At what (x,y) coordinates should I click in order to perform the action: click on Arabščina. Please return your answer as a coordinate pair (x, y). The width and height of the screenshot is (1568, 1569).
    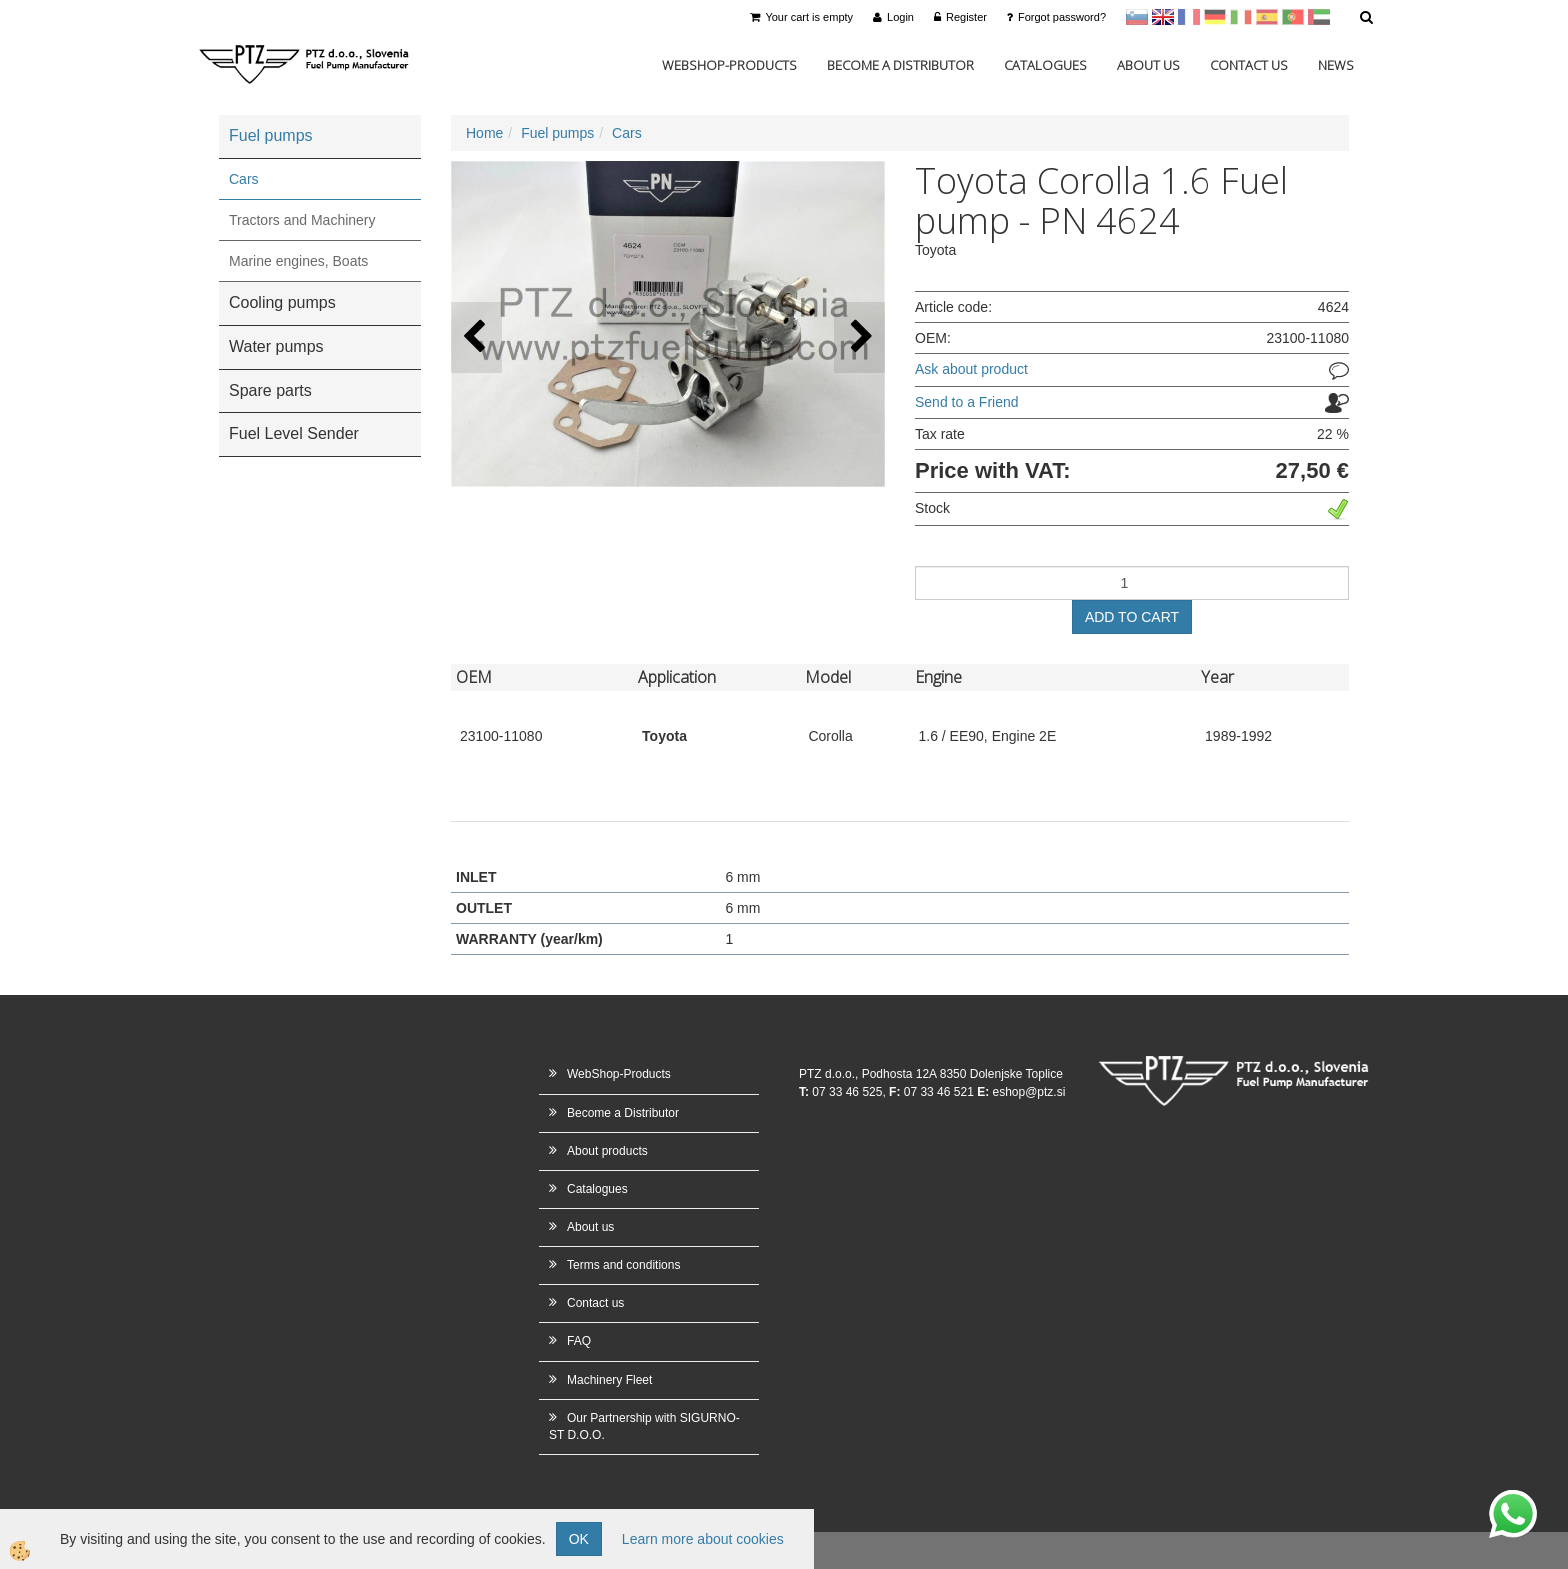
    Looking at the image, I should click on (1319, 17).